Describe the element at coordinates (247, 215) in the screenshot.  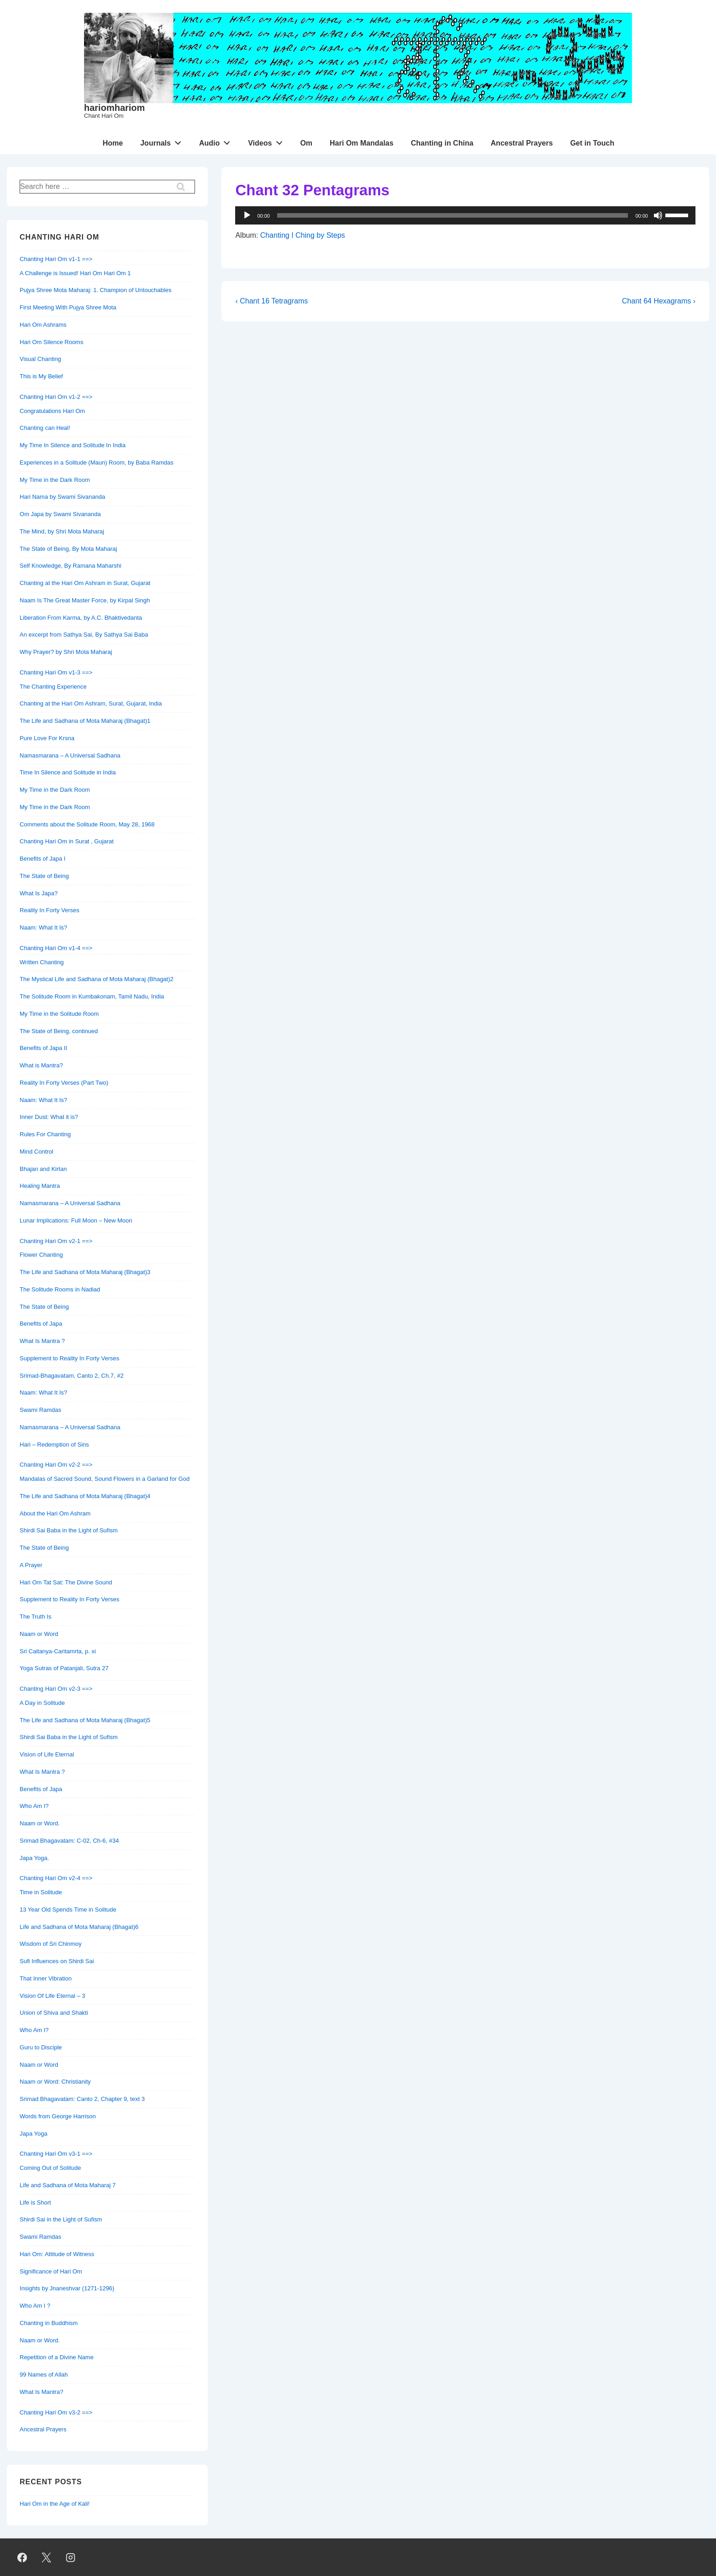
I see `[Play]` at that location.